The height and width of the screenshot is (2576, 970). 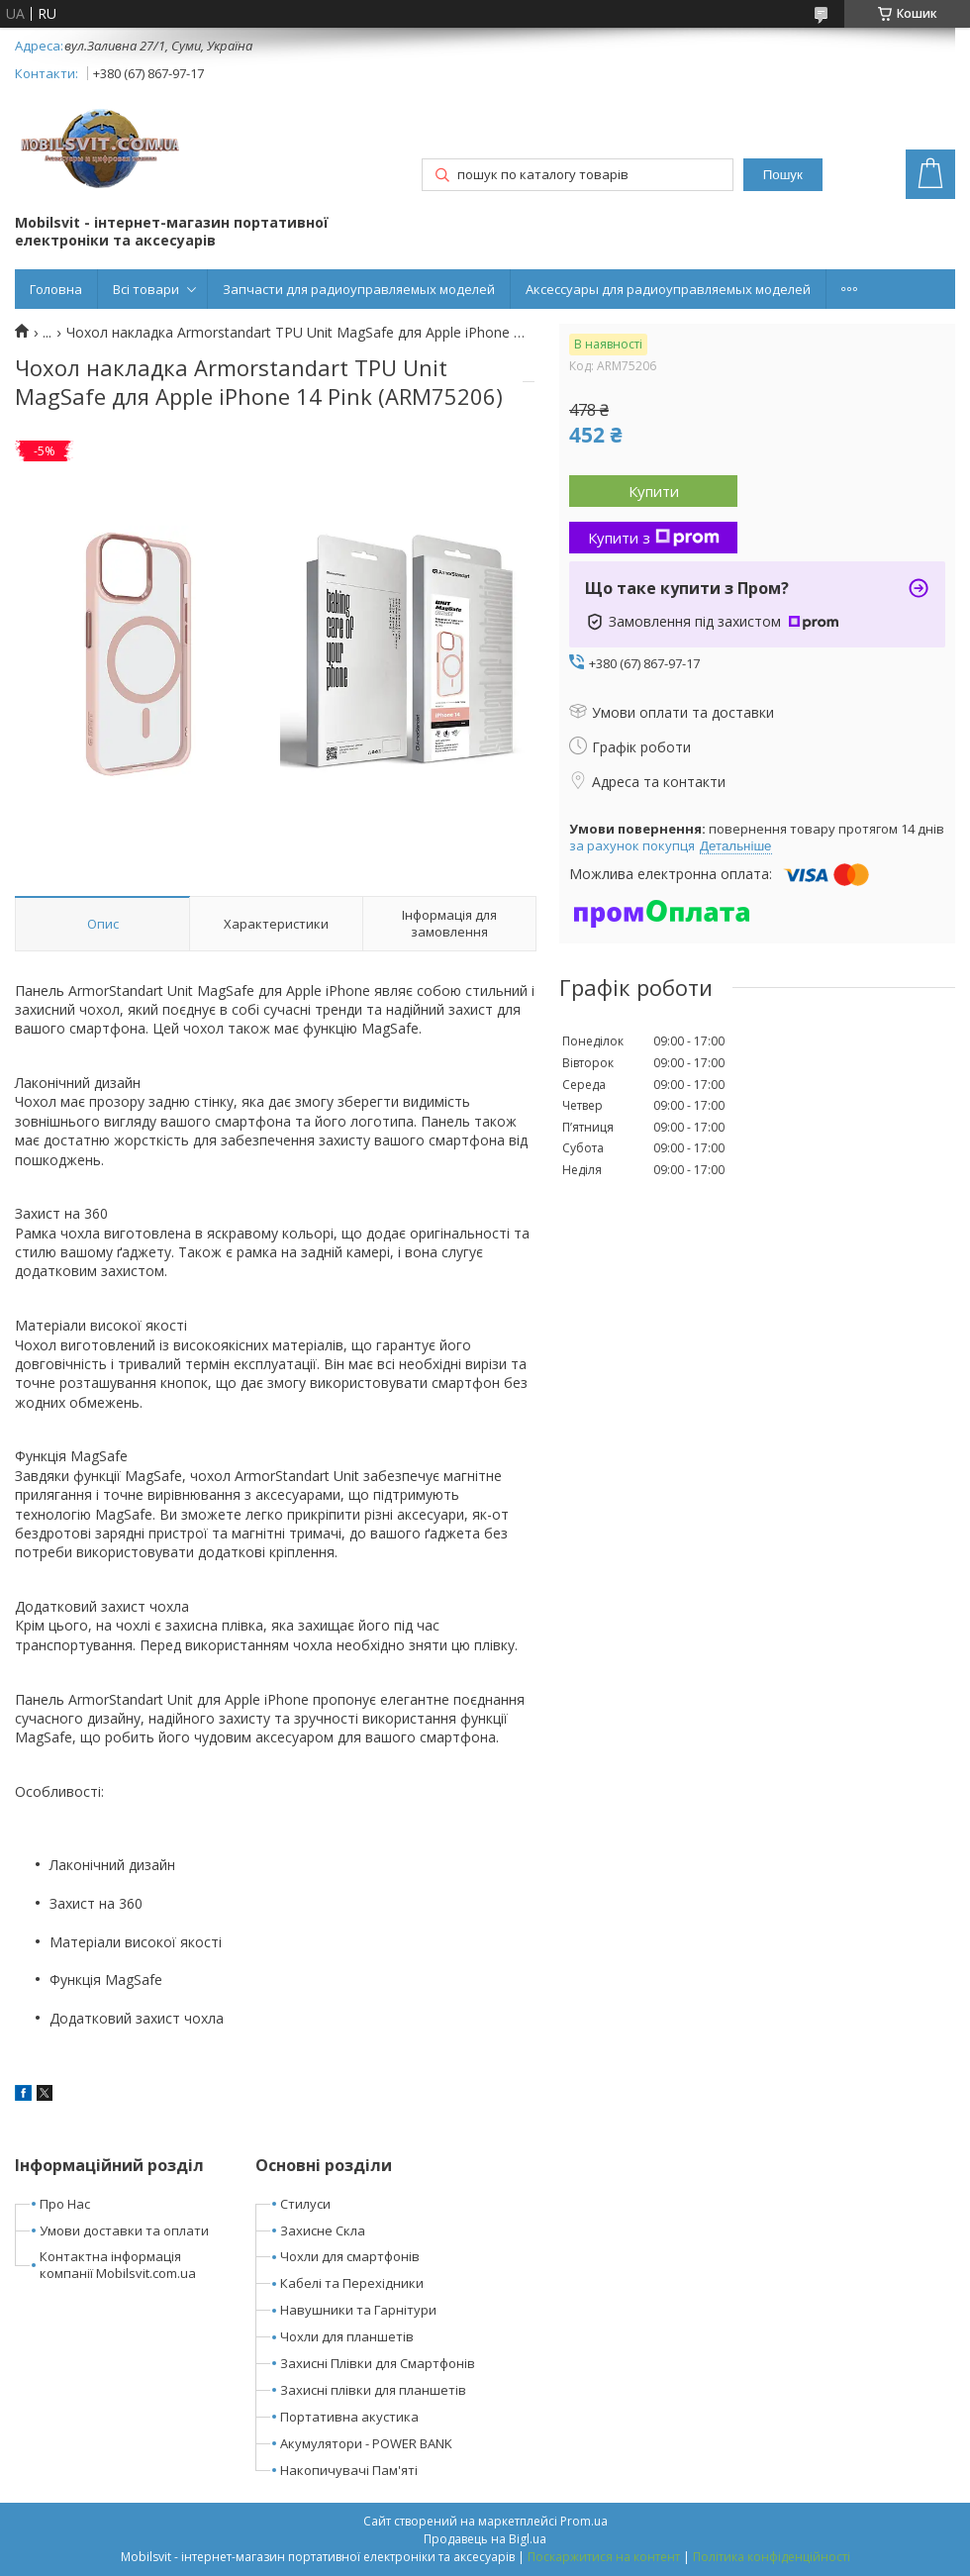 What do you see at coordinates (65, 2204) in the screenshot?
I see `Про Нас` at bounding box center [65, 2204].